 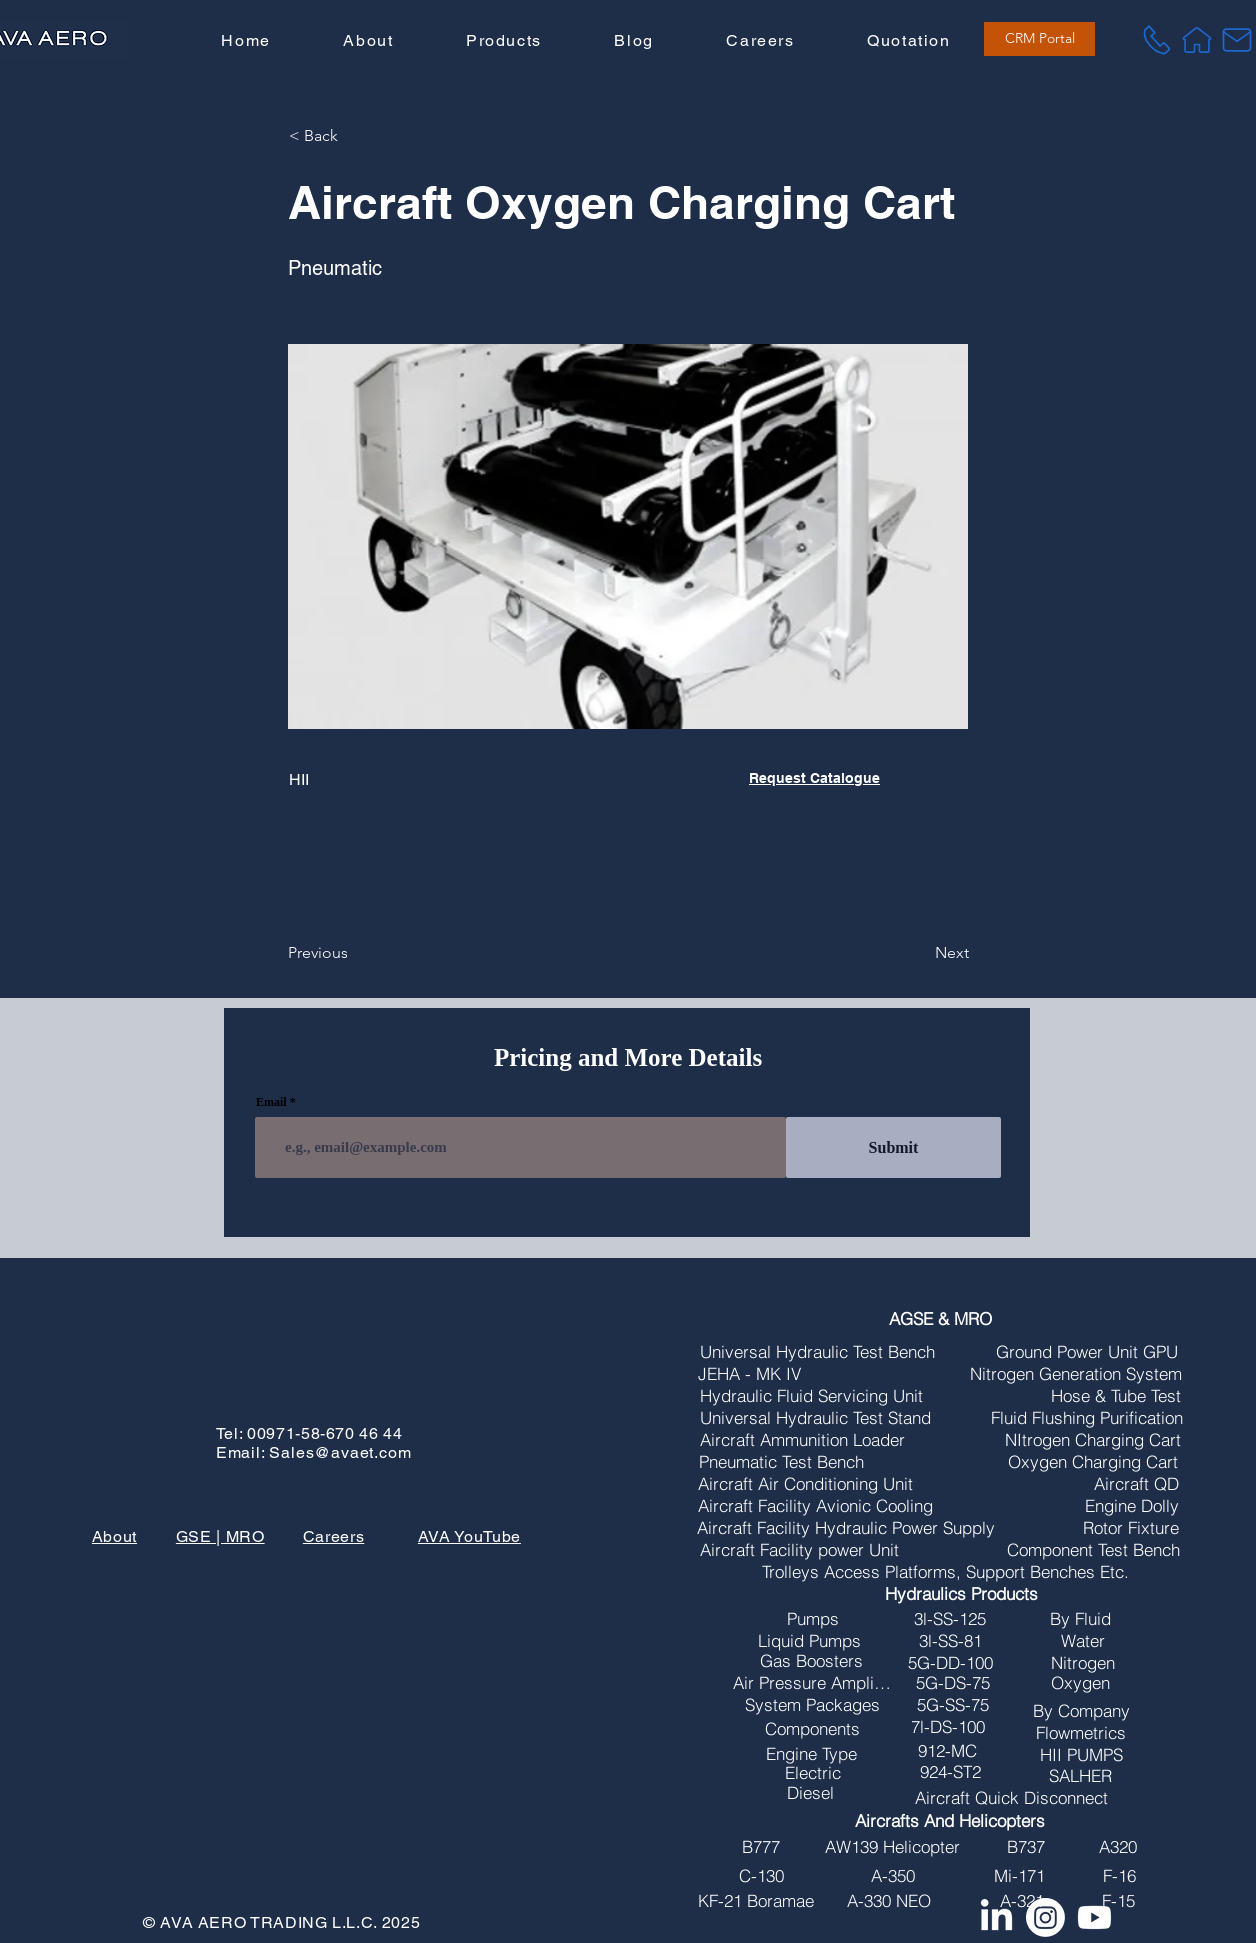 What do you see at coordinates (811, 1661) in the screenshot?
I see `[Gas Boosters]` at bounding box center [811, 1661].